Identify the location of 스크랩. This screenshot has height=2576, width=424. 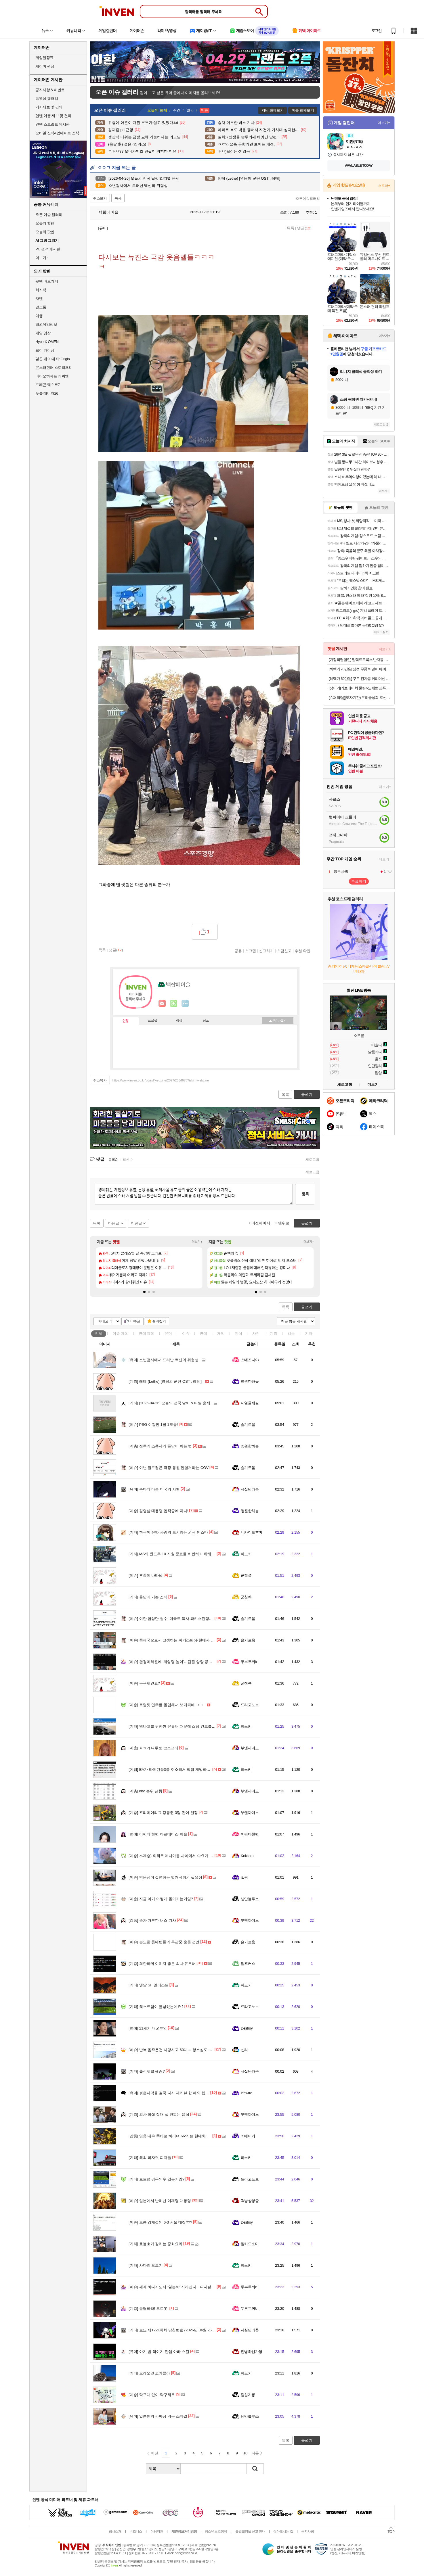
(250, 951).